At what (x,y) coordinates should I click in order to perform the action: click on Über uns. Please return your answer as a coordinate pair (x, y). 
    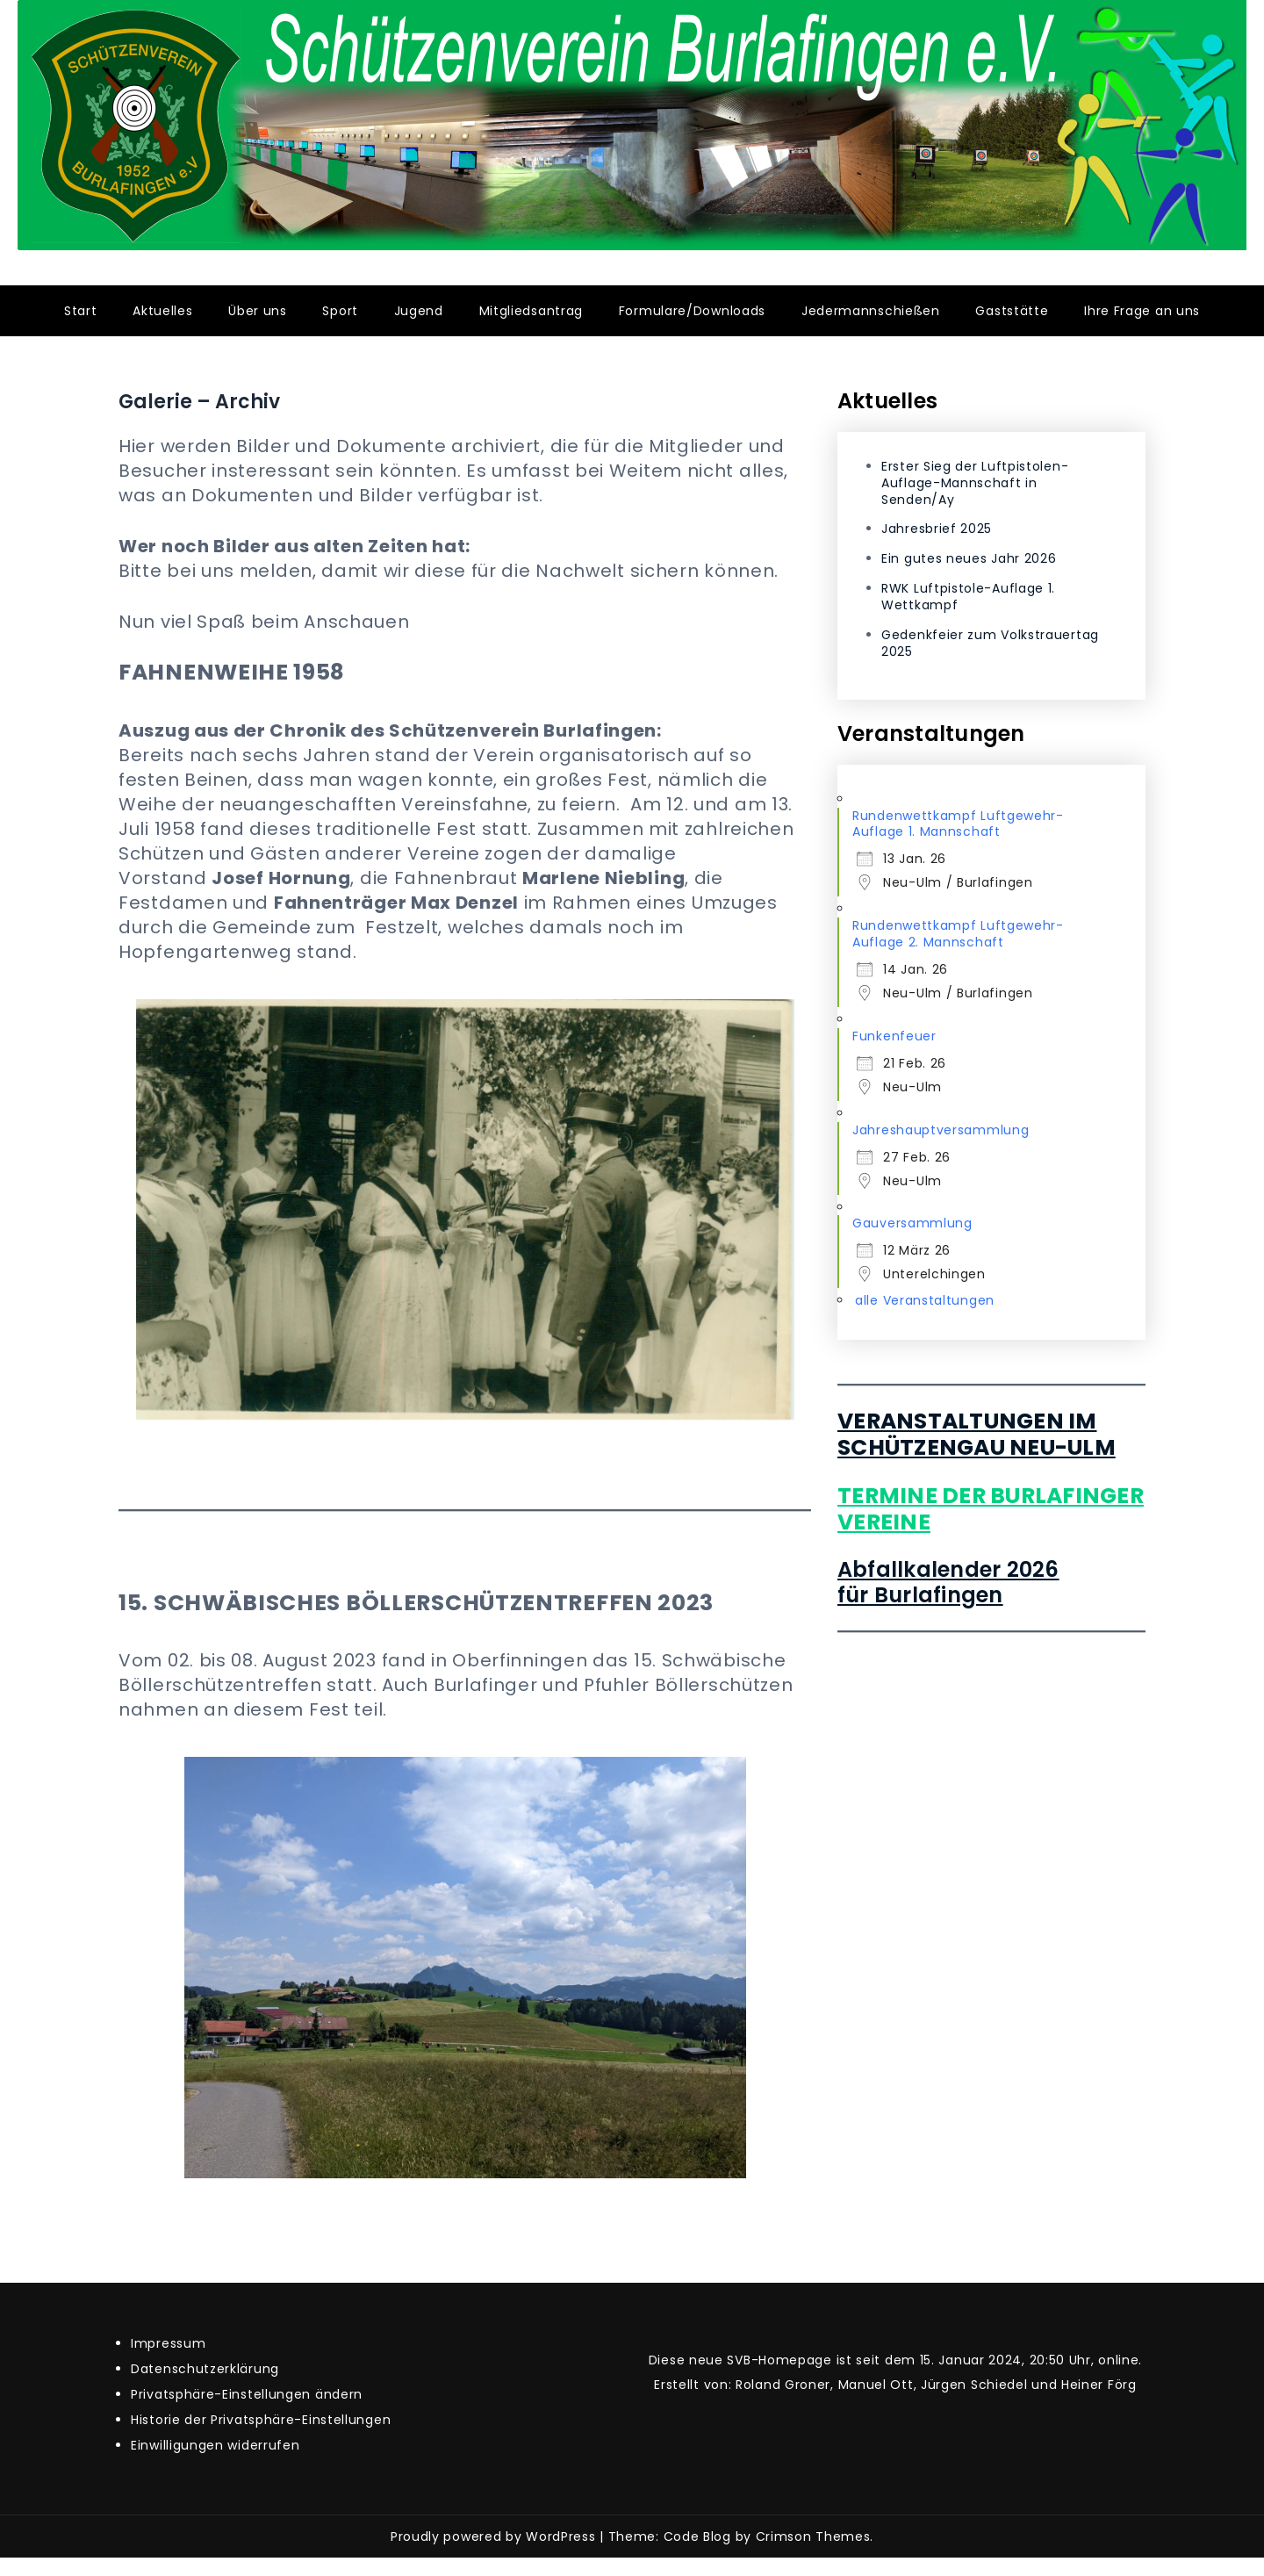
    Looking at the image, I should click on (257, 311).